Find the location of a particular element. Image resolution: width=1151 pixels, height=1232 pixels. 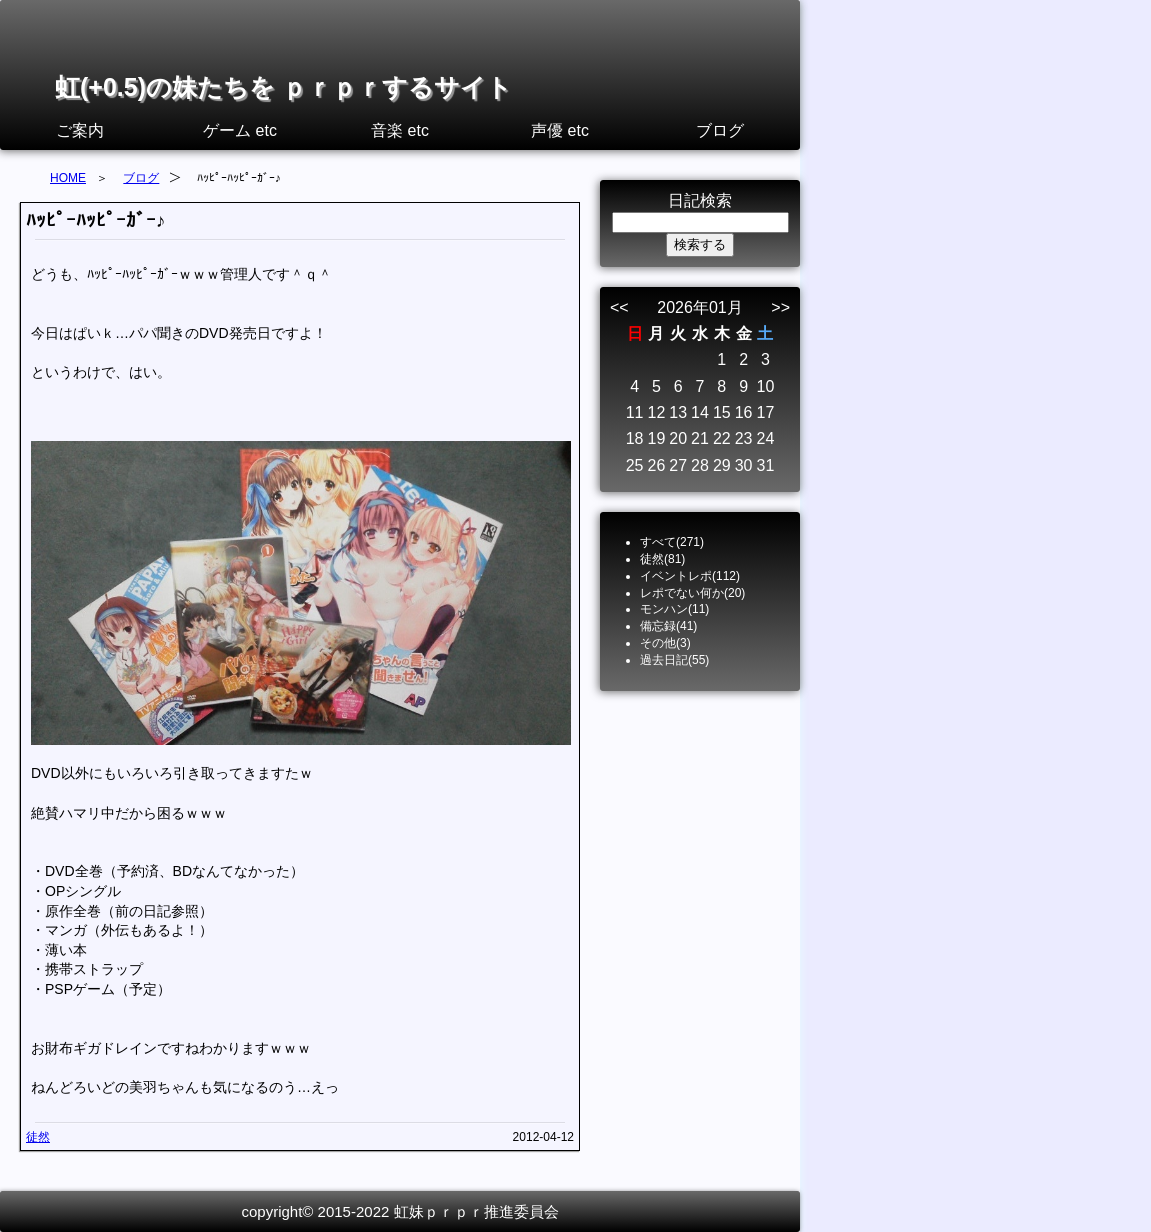

すべて(271) is located at coordinates (672, 542).